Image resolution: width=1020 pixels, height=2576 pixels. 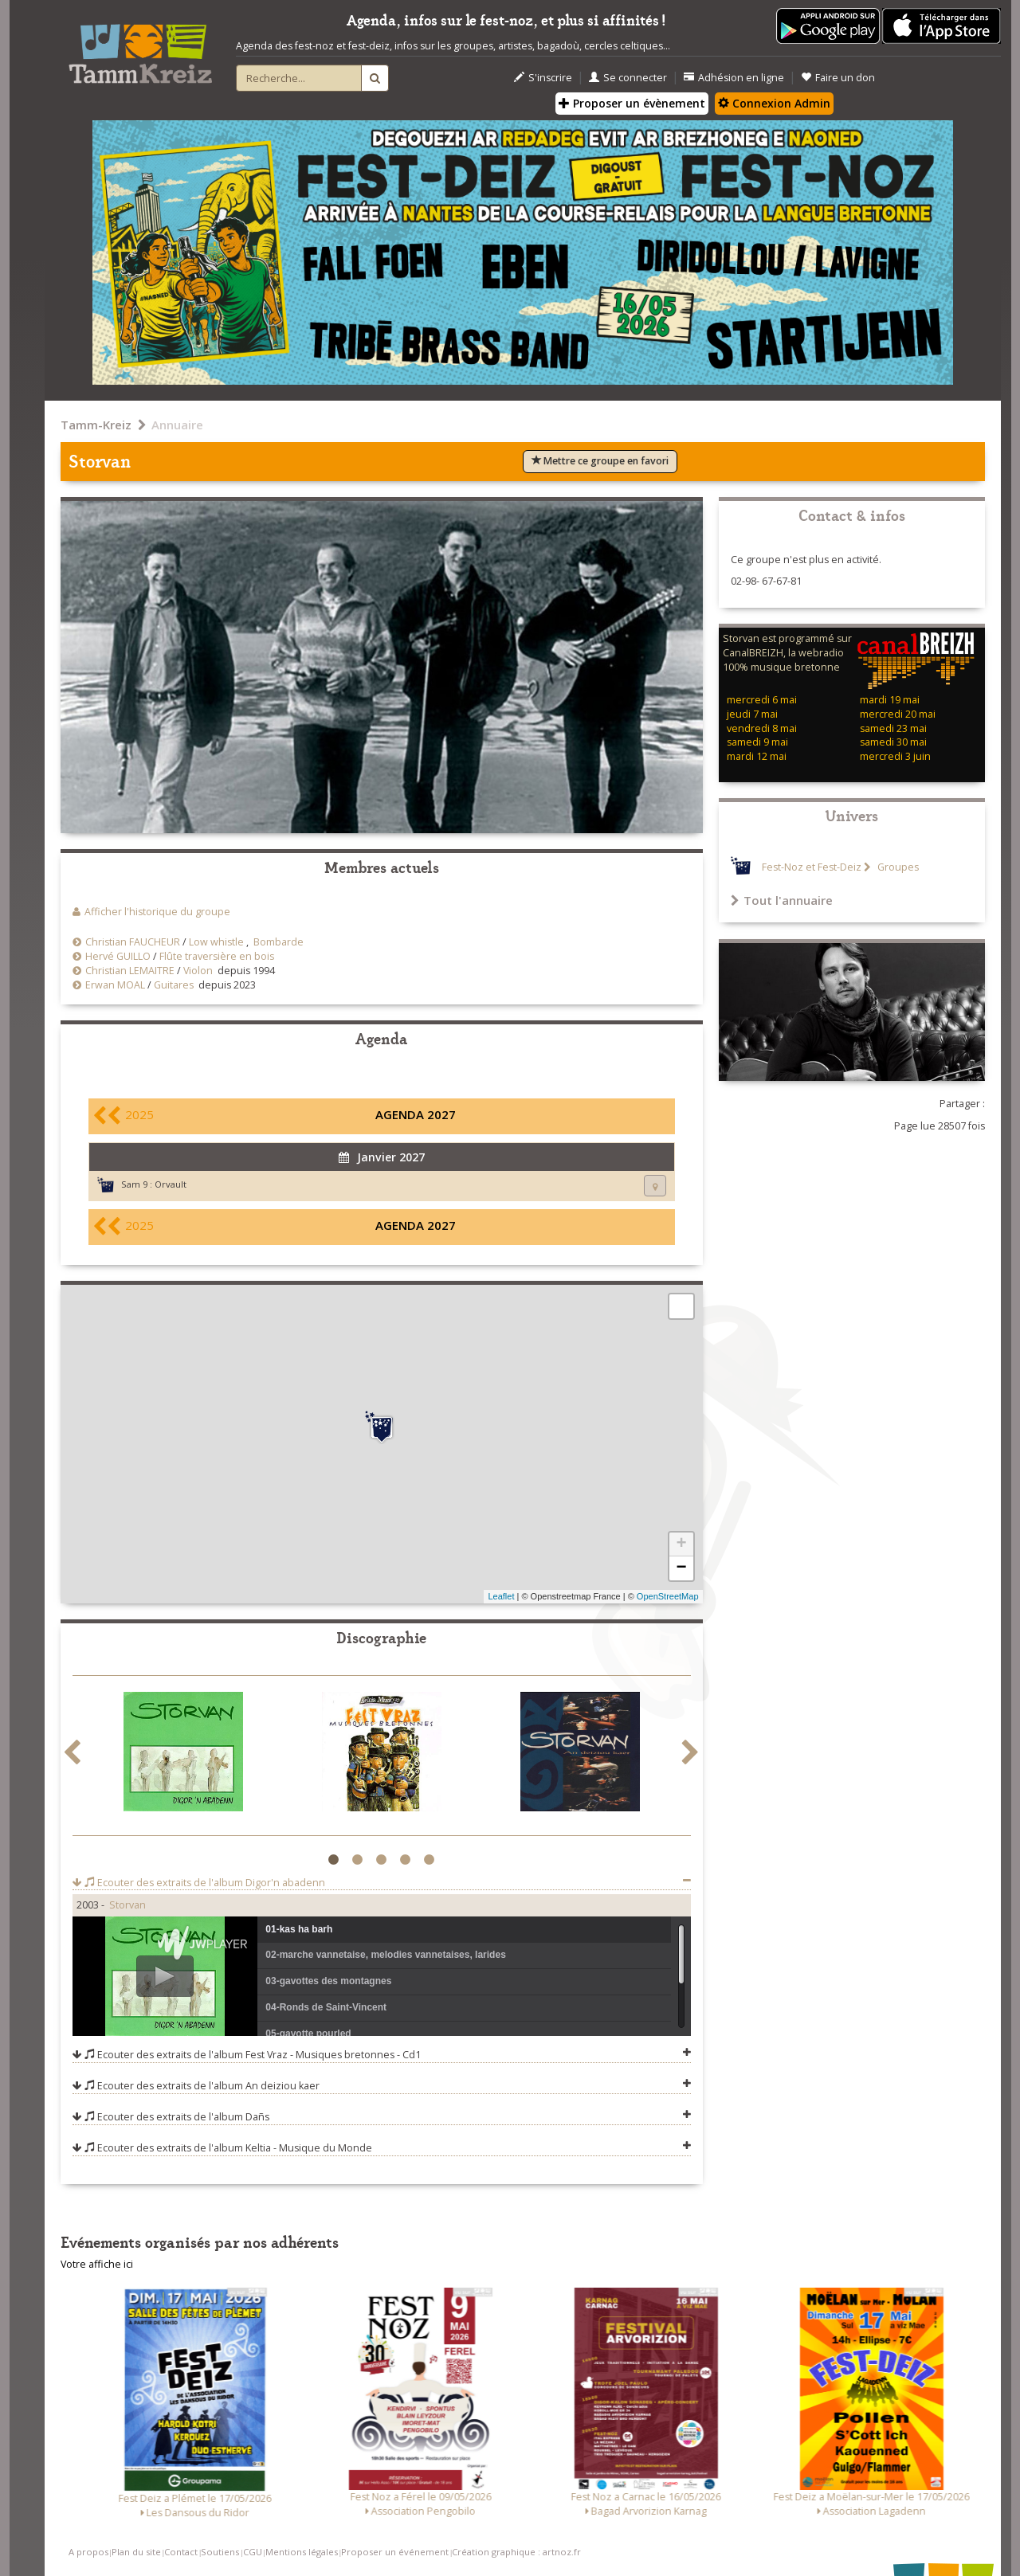 What do you see at coordinates (252, 2552) in the screenshot?
I see `CGU` at bounding box center [252, 2552].